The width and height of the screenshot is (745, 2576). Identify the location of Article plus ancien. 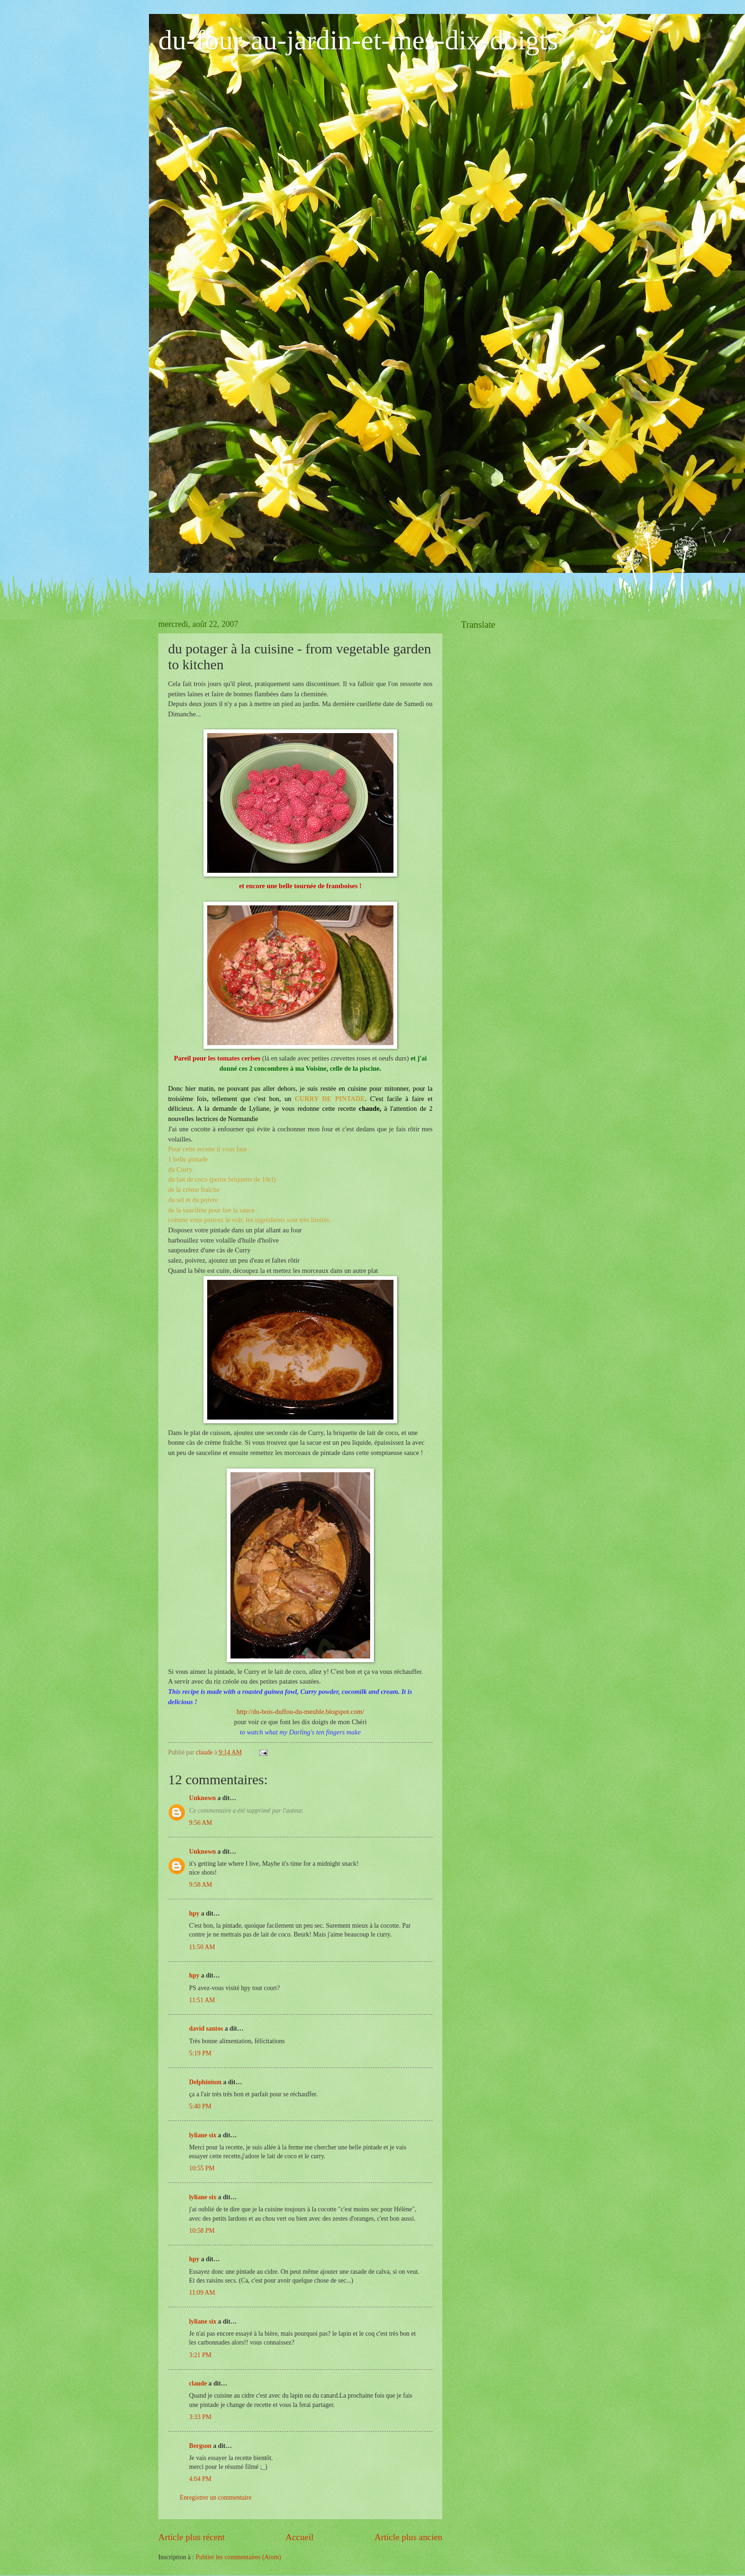
(408, 2537).